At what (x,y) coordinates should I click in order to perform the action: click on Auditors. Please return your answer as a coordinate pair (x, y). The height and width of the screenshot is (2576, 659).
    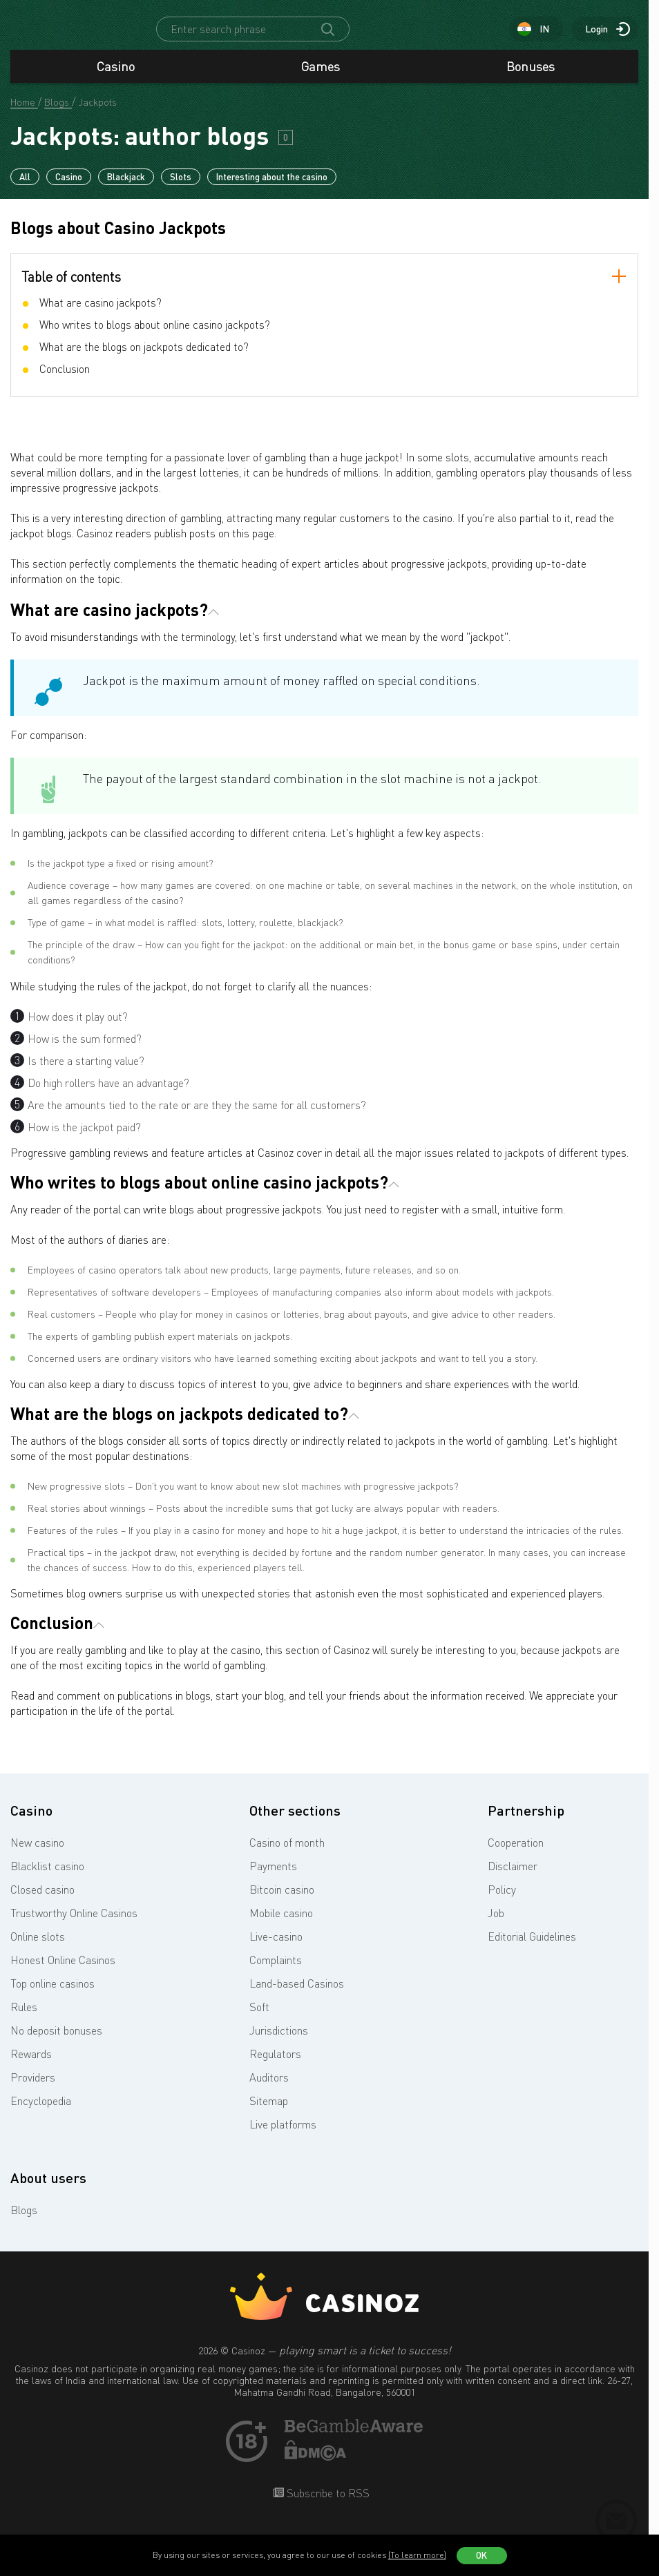
    Looking at the image, I should click on (269, 2090).